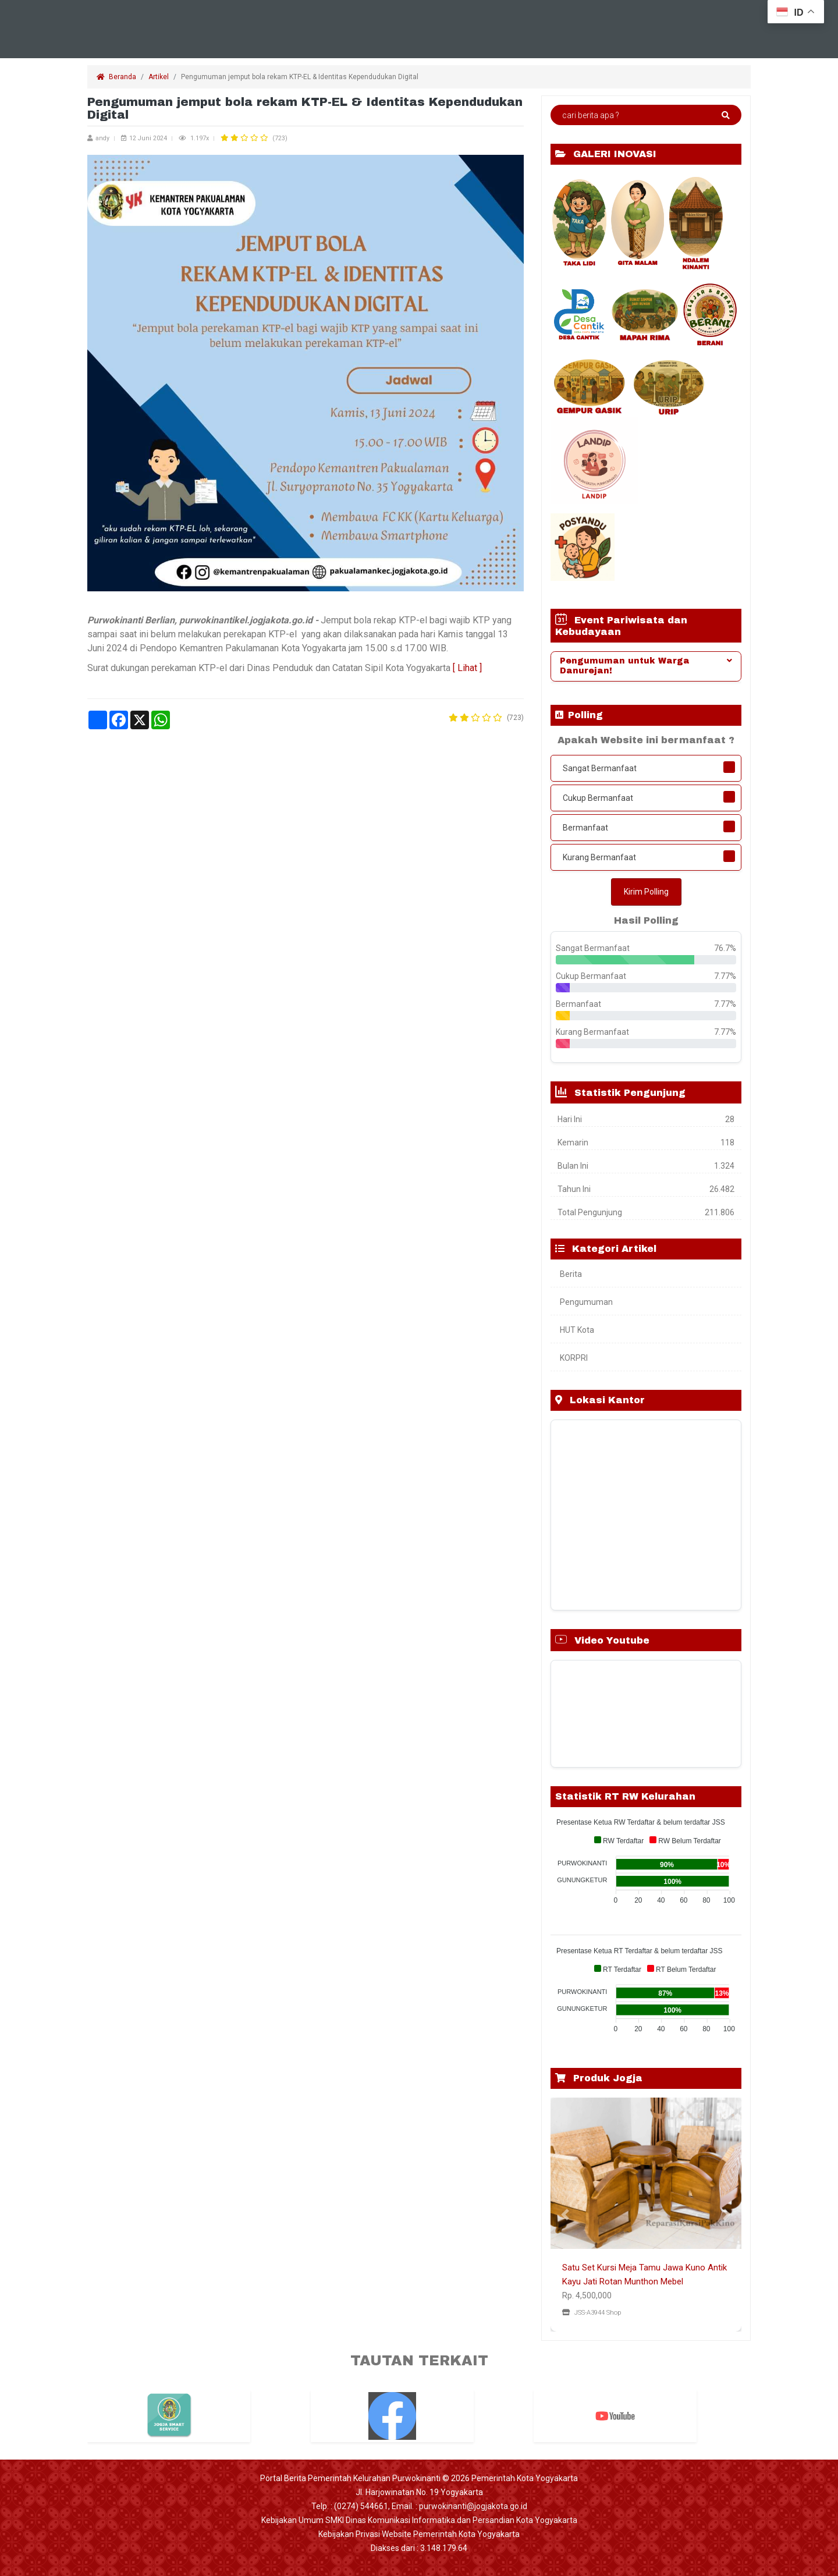 This screenshot has width=838, height=2576. I want to click on Bermanfaat, so click(585, 827).